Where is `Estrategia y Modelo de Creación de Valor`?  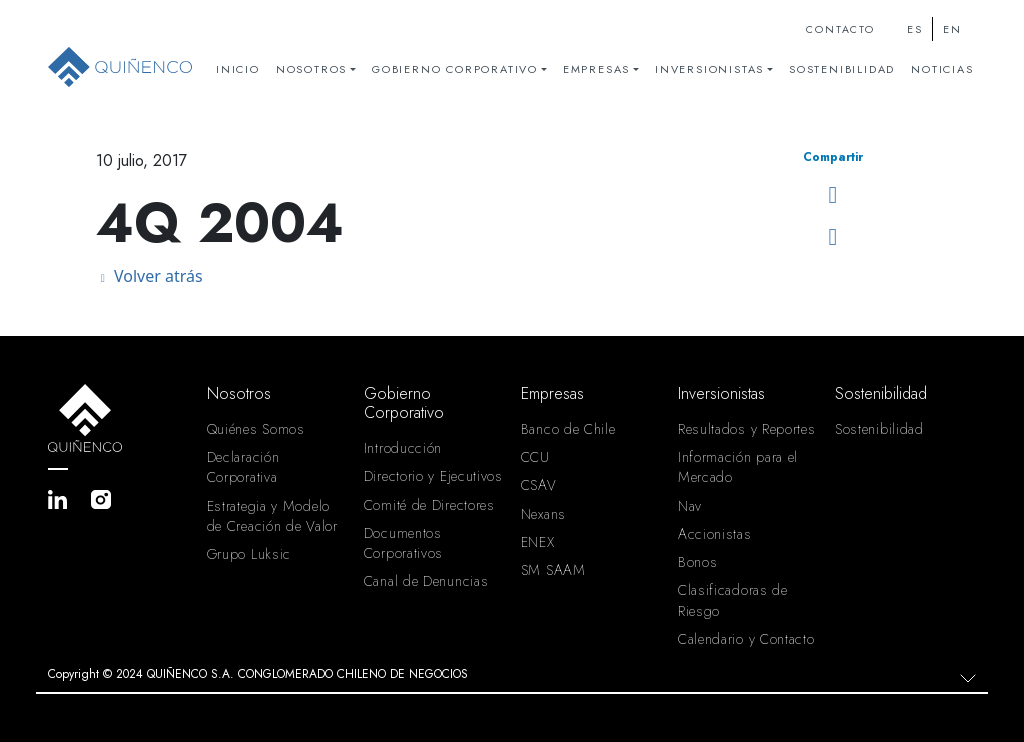 Estrategia y Modelo de Creación de Valor is located at coordinates (272, 516).